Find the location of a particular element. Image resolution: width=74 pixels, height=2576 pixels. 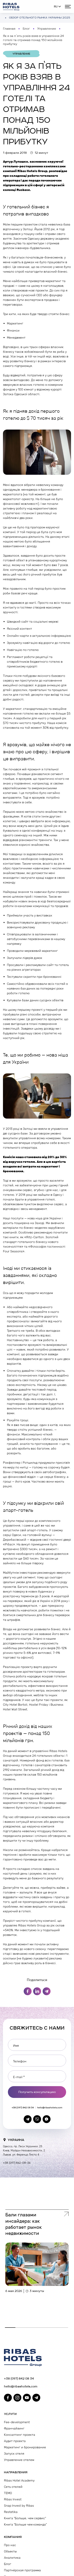

Fee-development is located at coordinates (17, 2422).